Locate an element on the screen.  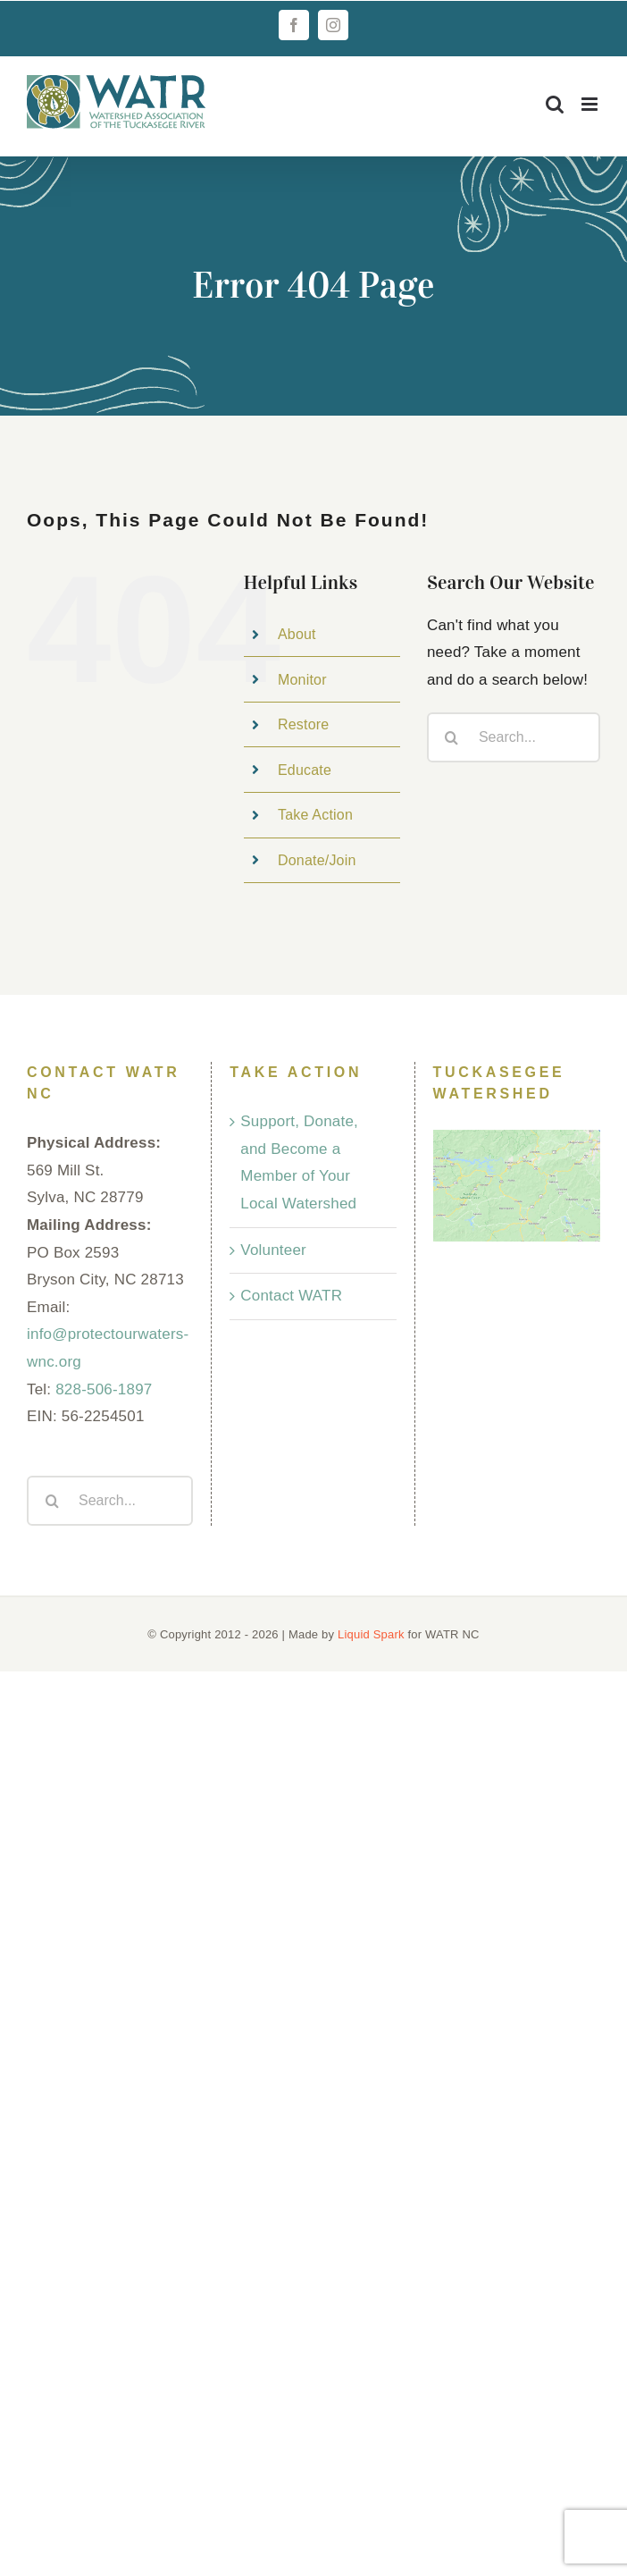
[Toggle mobile search] is located at coordinates (555, 104).